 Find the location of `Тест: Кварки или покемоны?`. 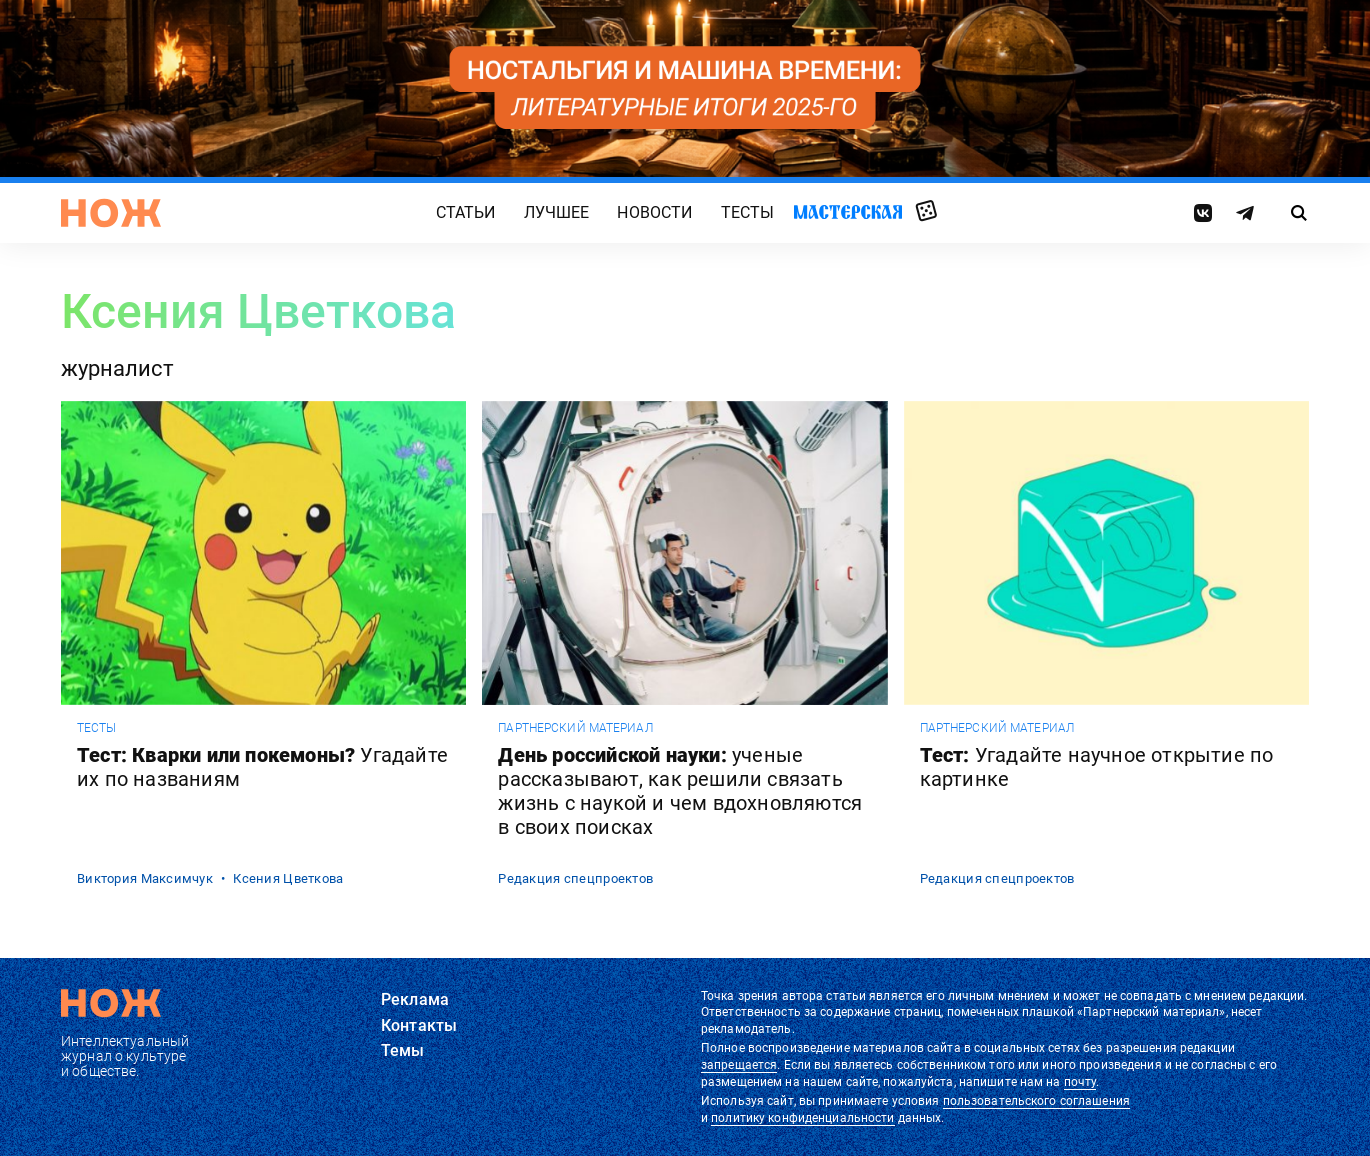

Тест: Кварки или покемоны? is located at coordinates (262, 767).